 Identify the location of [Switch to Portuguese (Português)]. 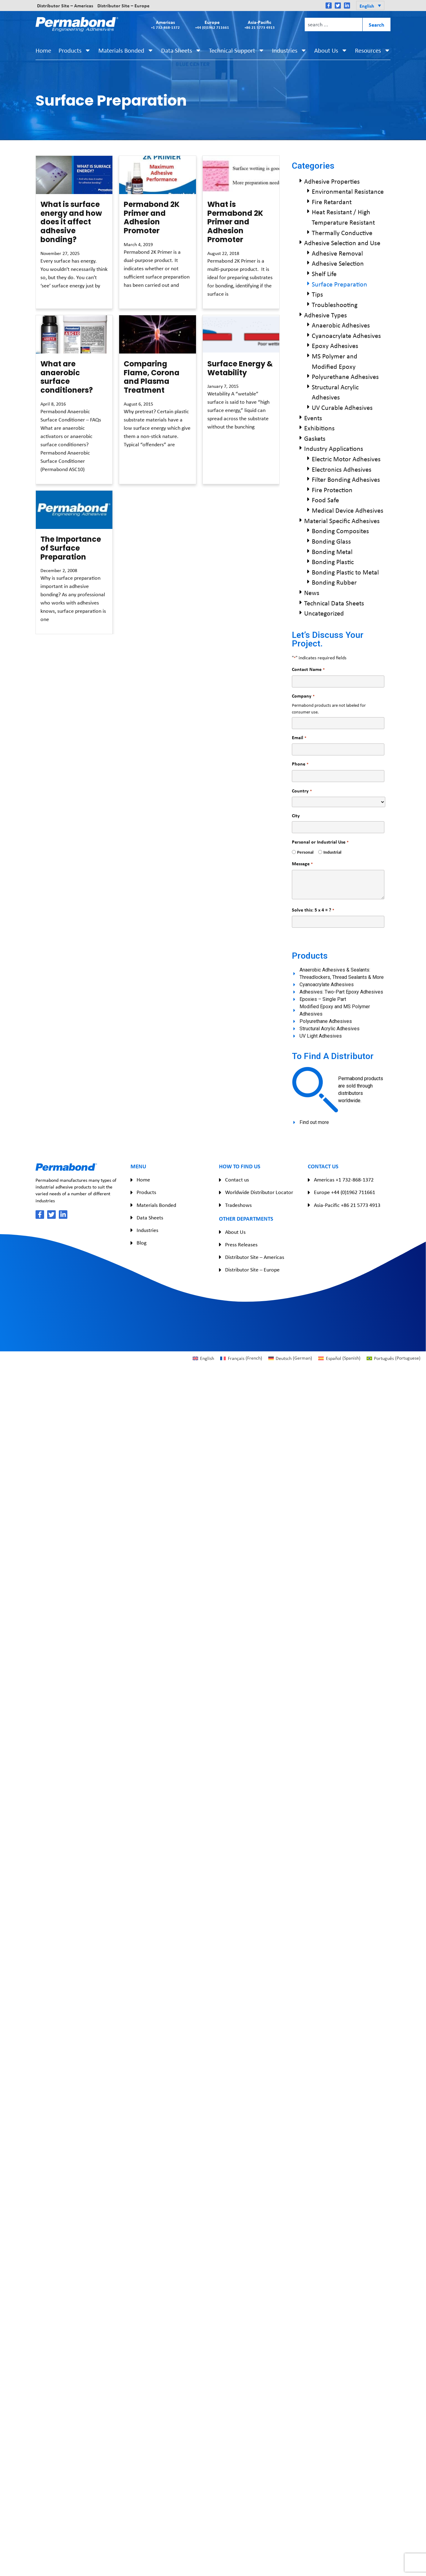
(394, 1358).